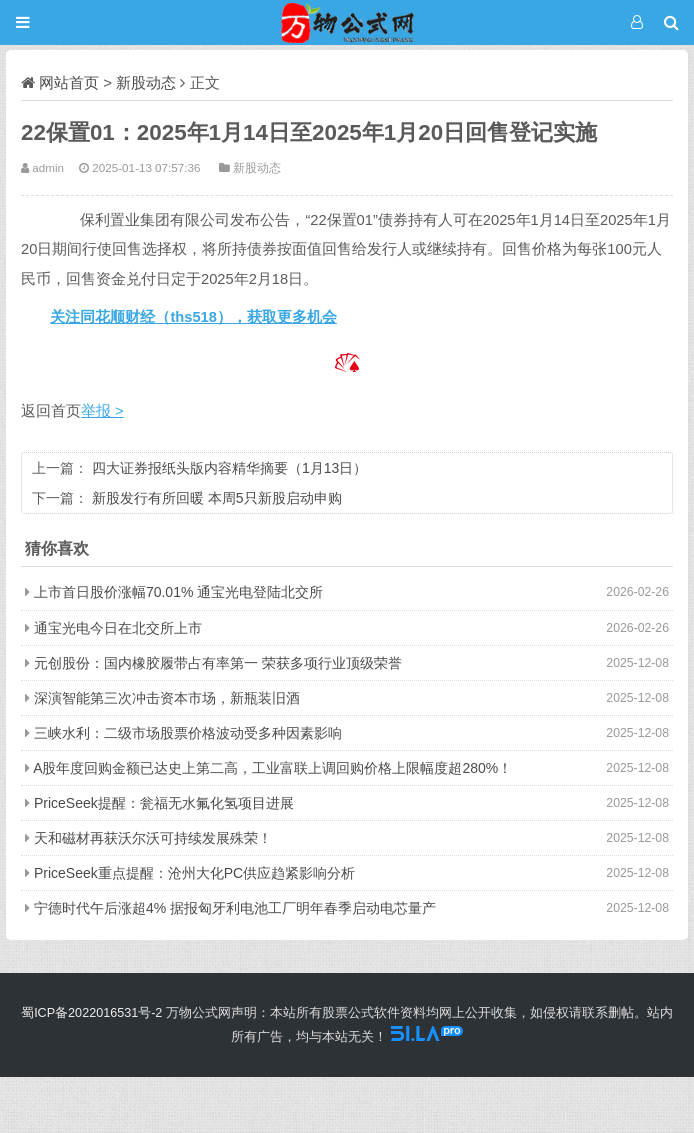  Describe the element at coordinates (102, 411) in the screenshot. I see `举报 >` at that location.